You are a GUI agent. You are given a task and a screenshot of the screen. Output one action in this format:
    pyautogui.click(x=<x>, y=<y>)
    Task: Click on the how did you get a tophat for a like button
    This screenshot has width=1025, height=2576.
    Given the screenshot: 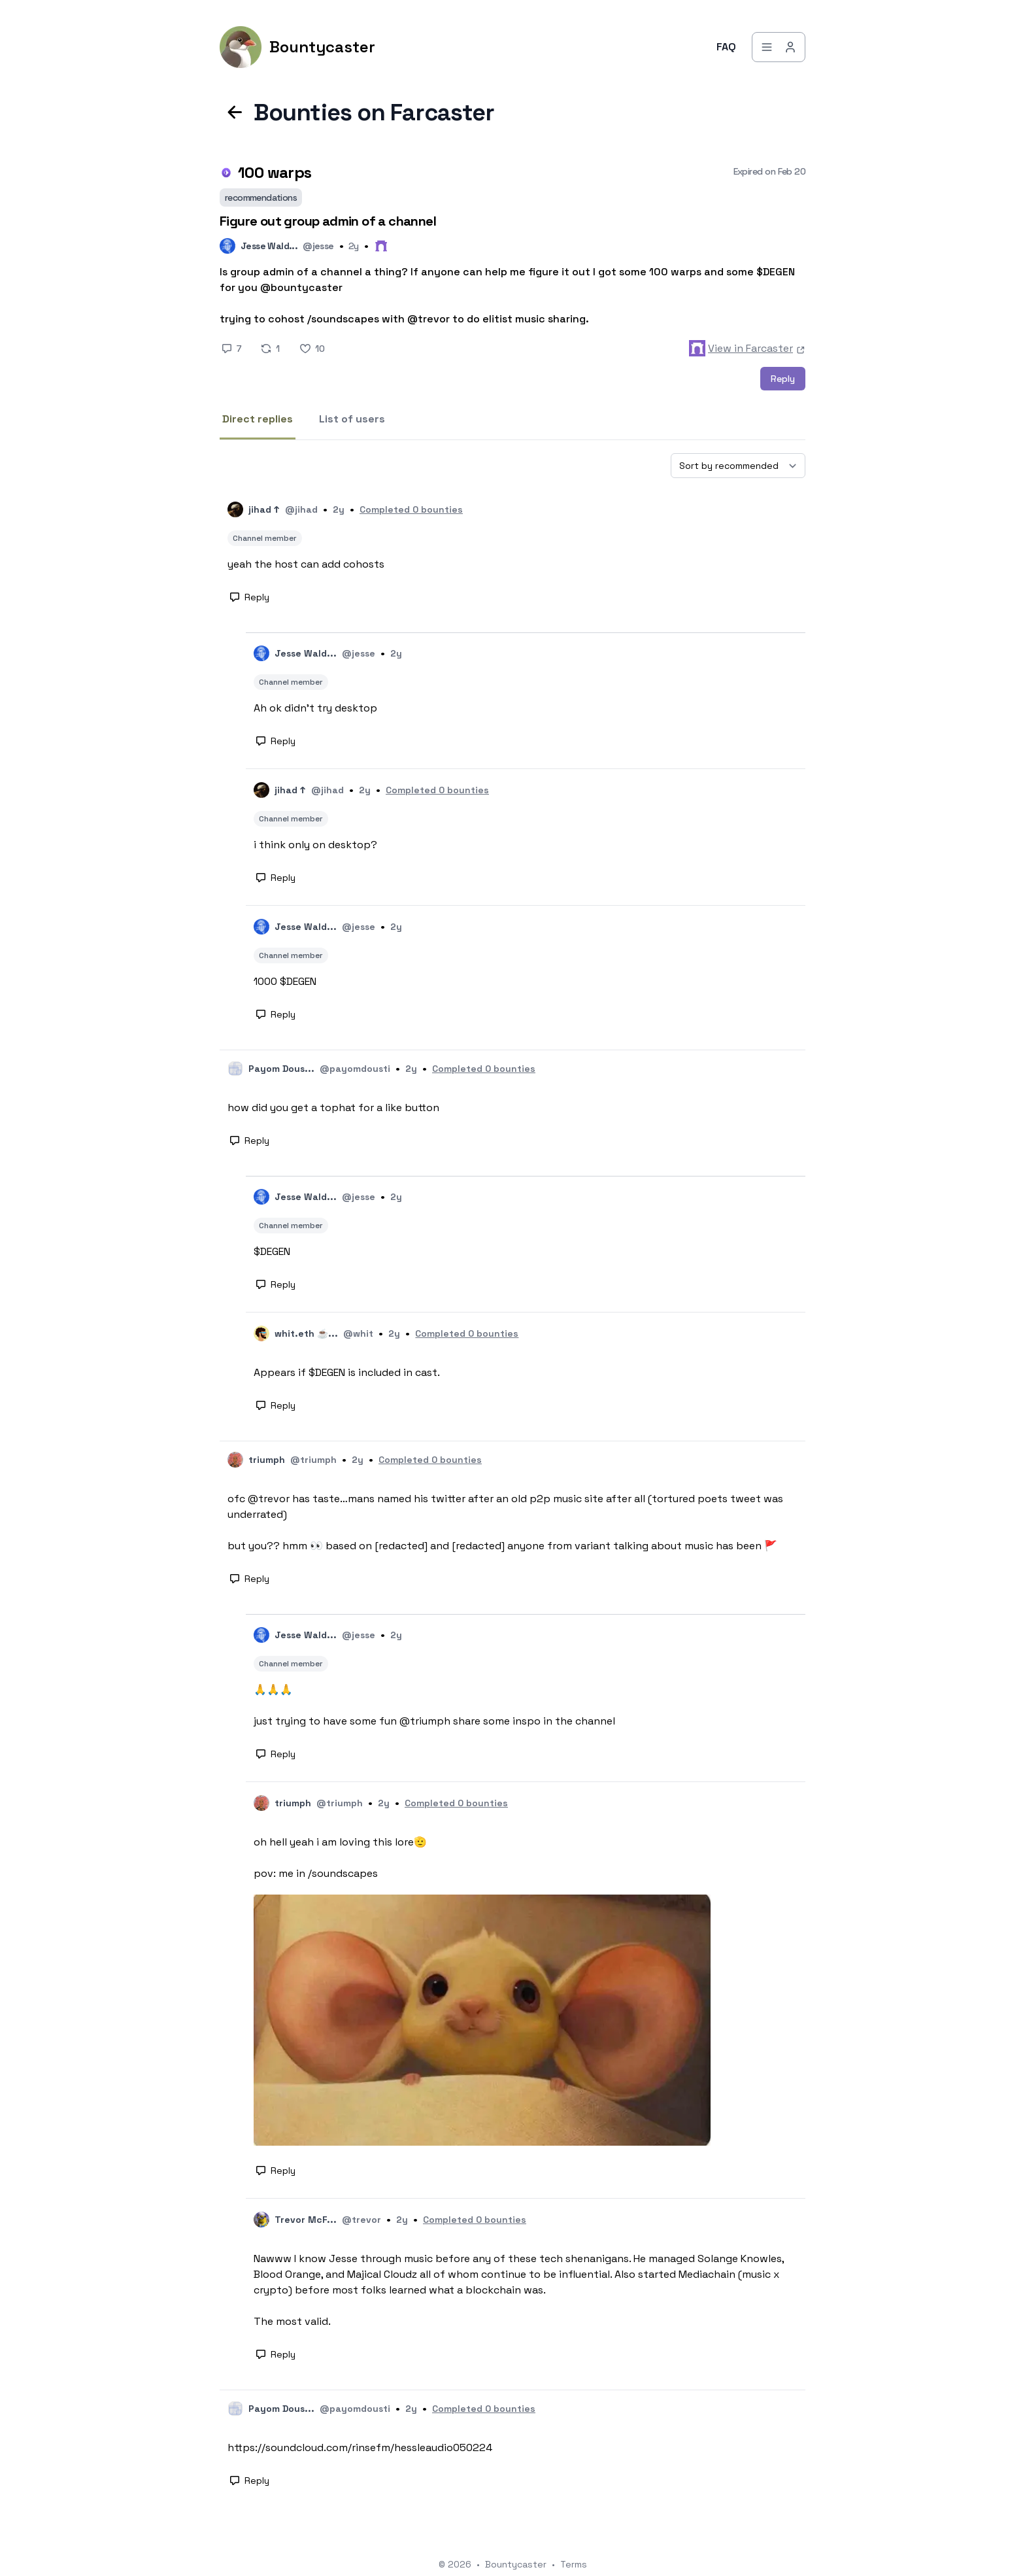 What is the action you would take?
    pyautogui.click(x=333, y=1107)
    